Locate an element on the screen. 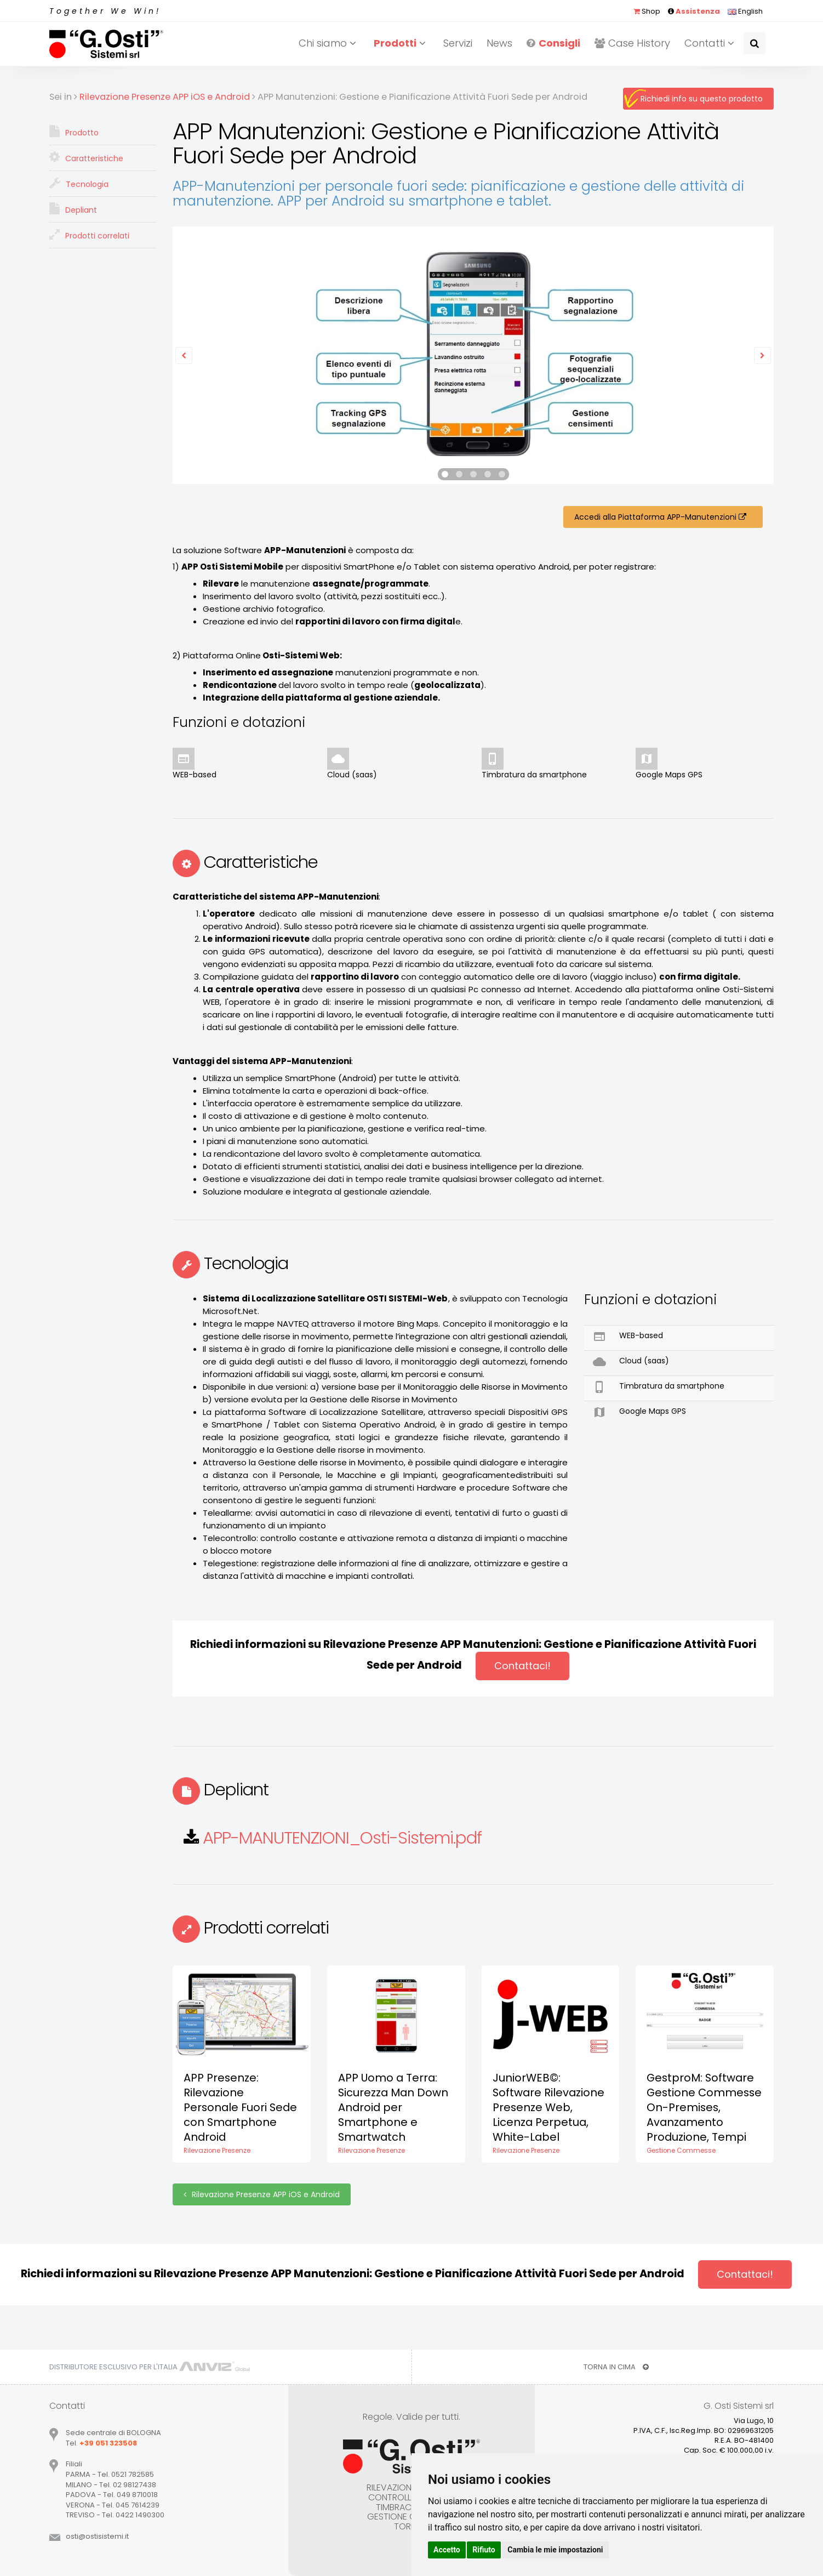  Caratteristiche is located at coordinates (86, 157).